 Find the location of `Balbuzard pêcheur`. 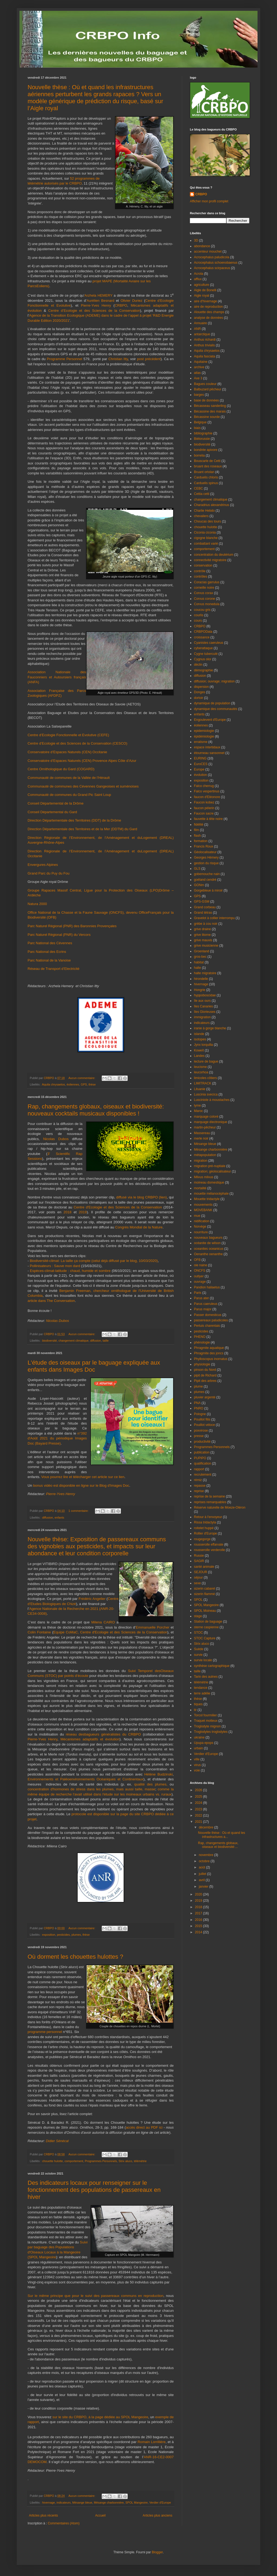

Balbuzard pêcheur is located at coordinates (207, 389).